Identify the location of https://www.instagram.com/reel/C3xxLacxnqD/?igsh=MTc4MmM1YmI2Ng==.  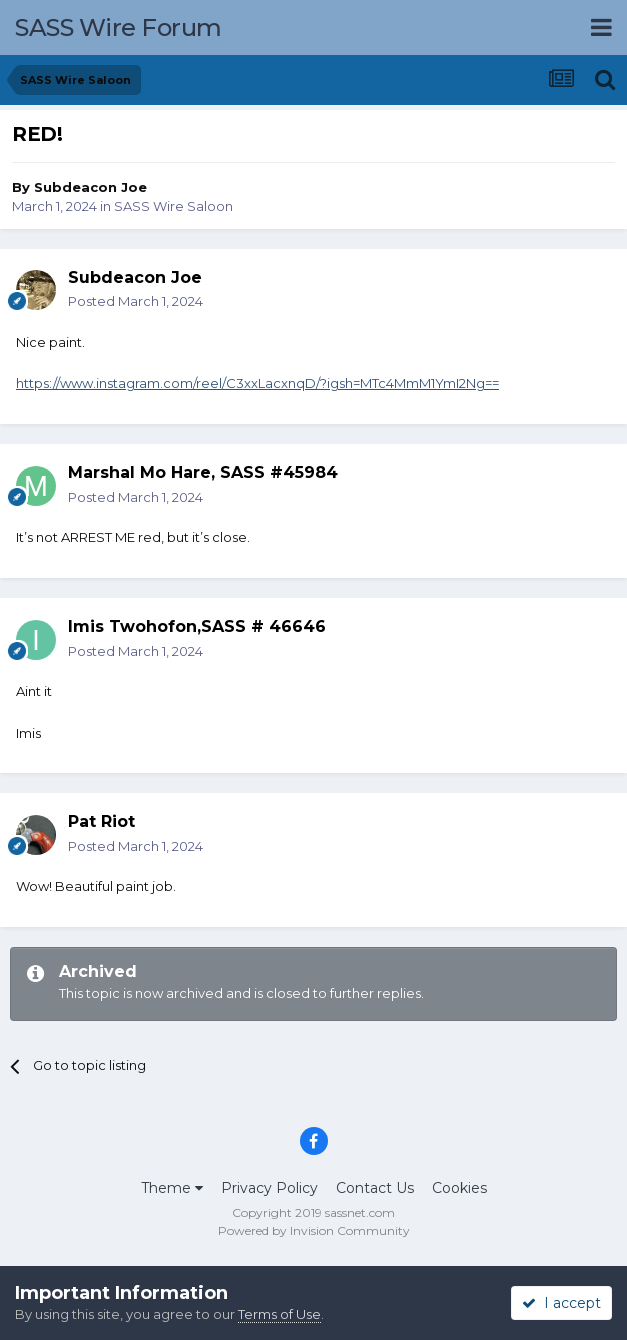
(257, 383).